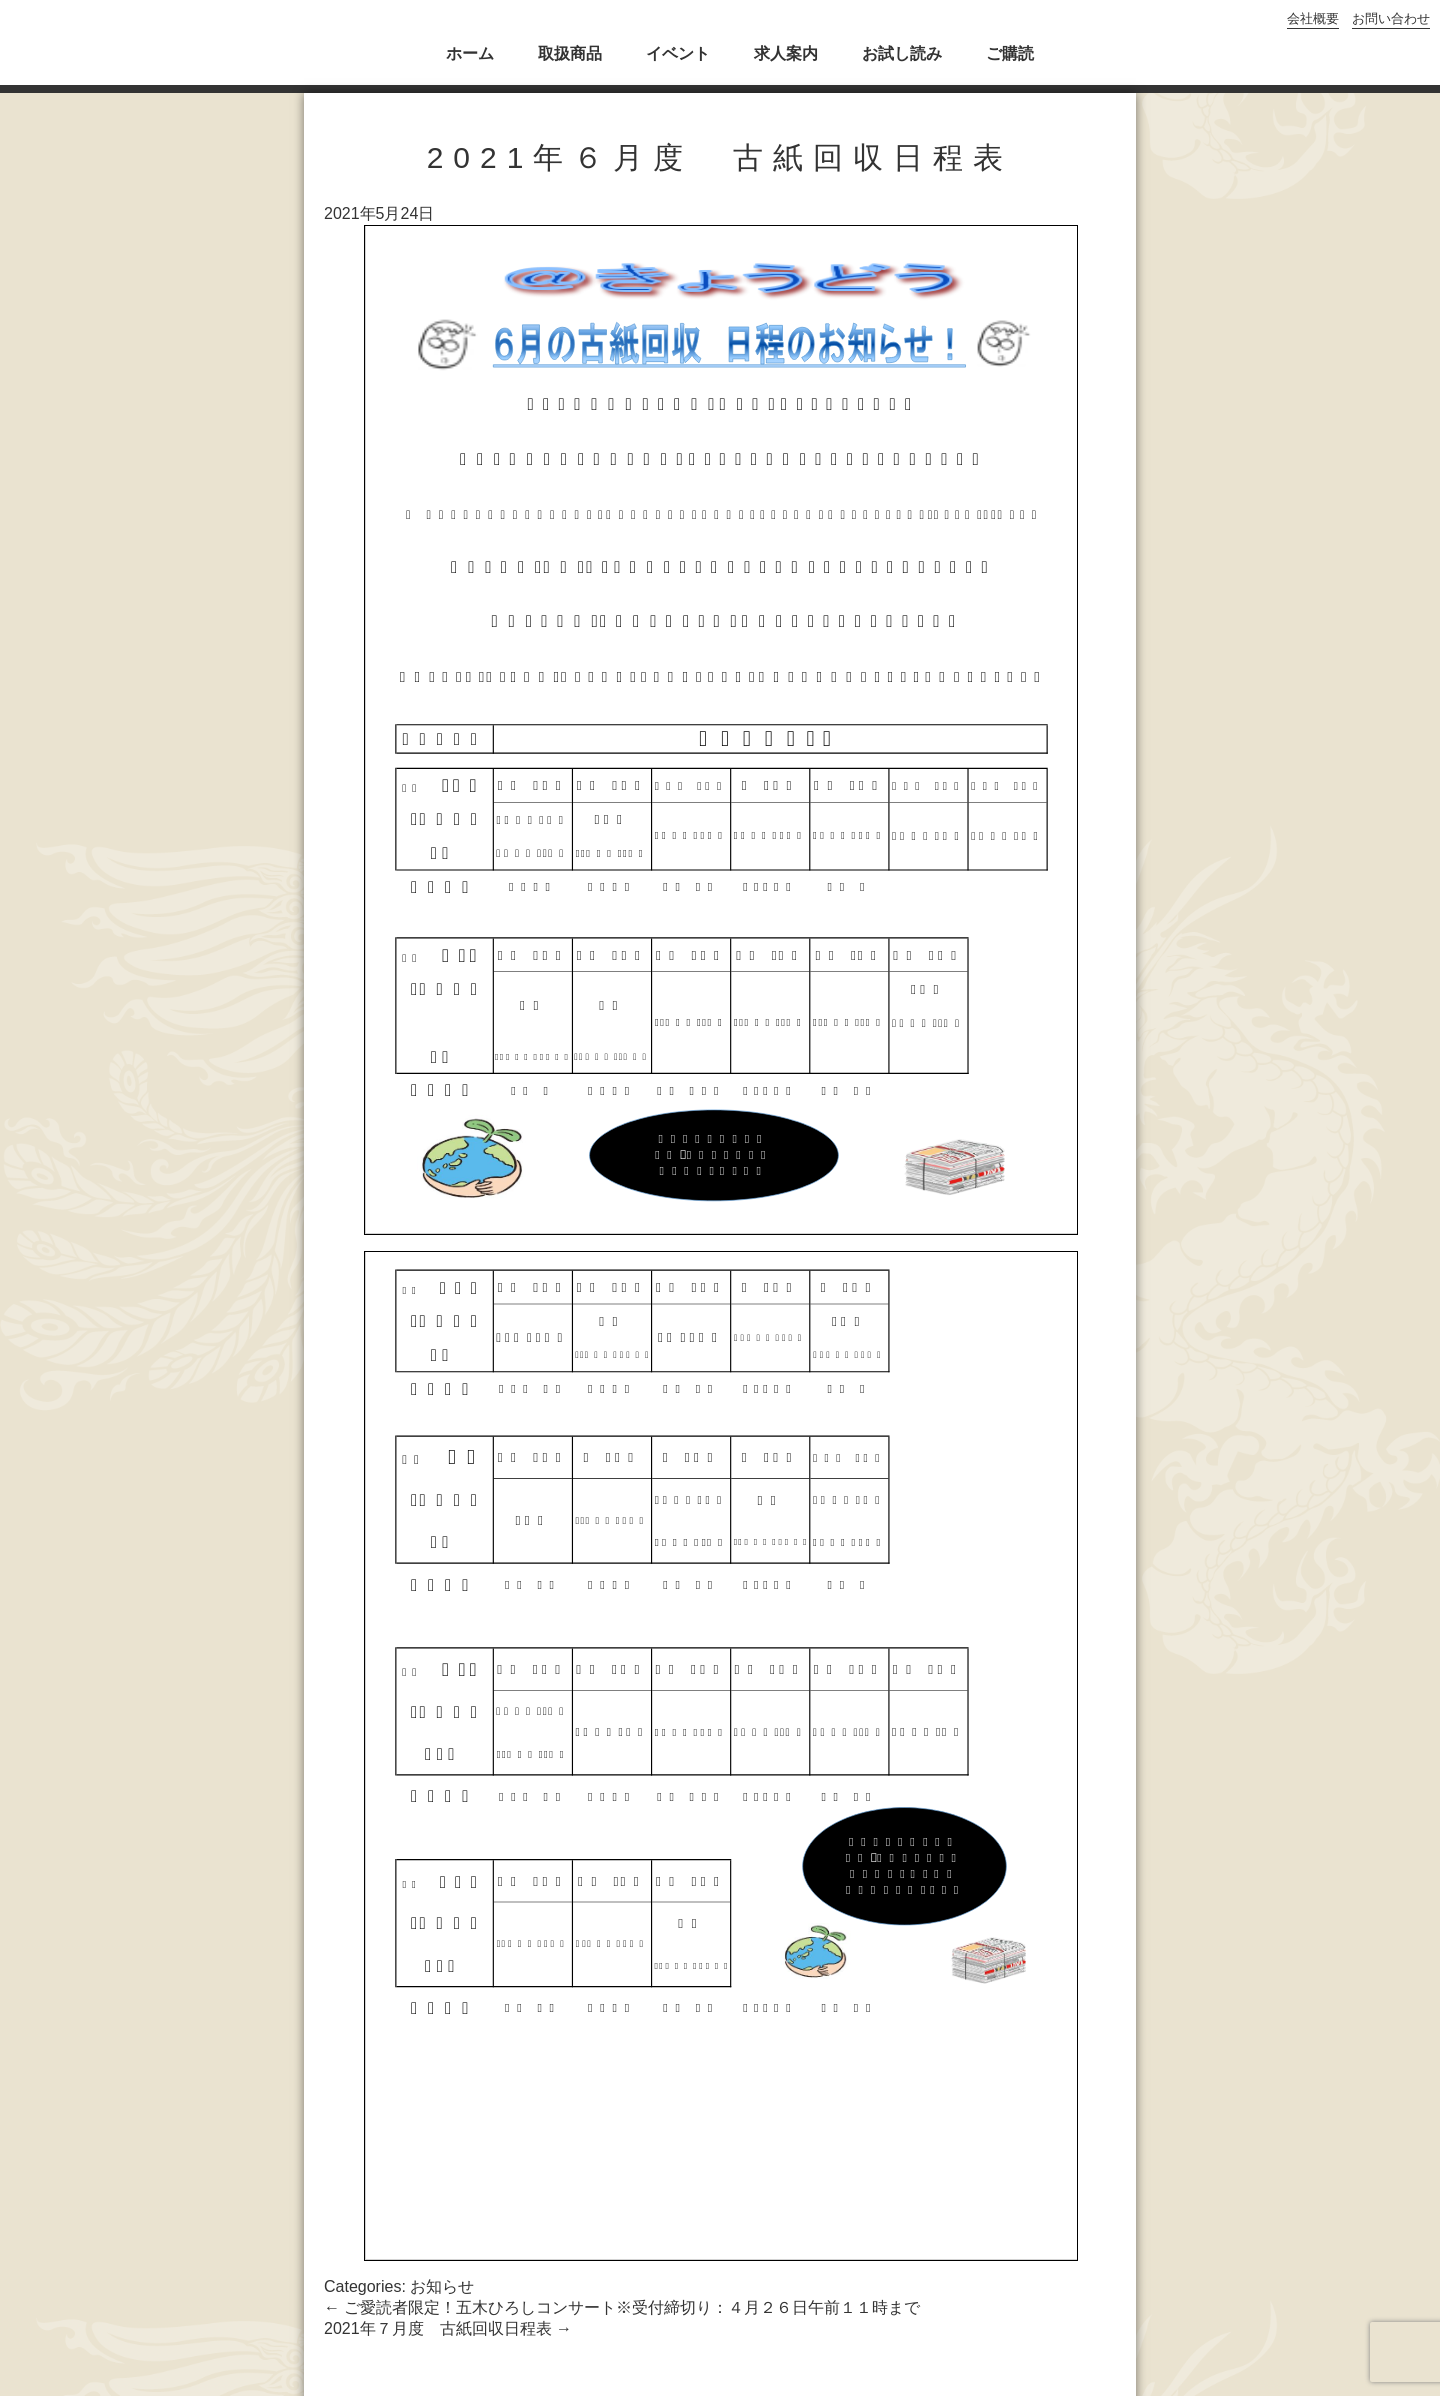 Image resolution: width=1440 pixels, height=2396 pixels. What do you see at coordinates (442, 2286) in the screenshot?
I see `お知らせ` at bounding box center [442, 2286].